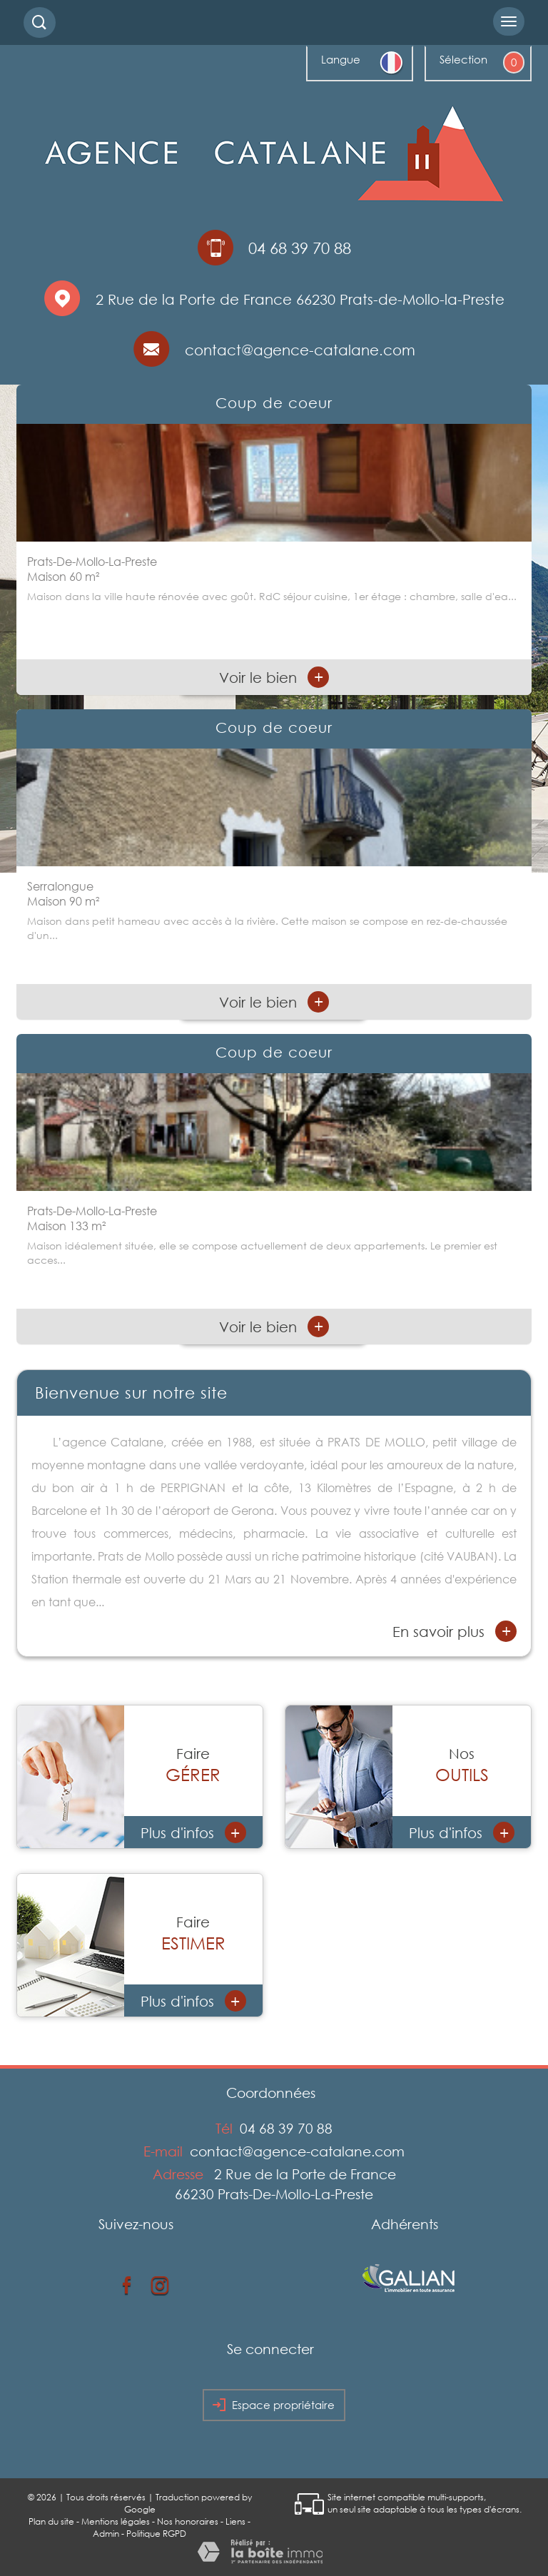 The width and height of the screenshot is (548, 2576). Describe the element at coordinates (286, 2128) in the screenshot. I see `04 68 39 70 88` at that location.